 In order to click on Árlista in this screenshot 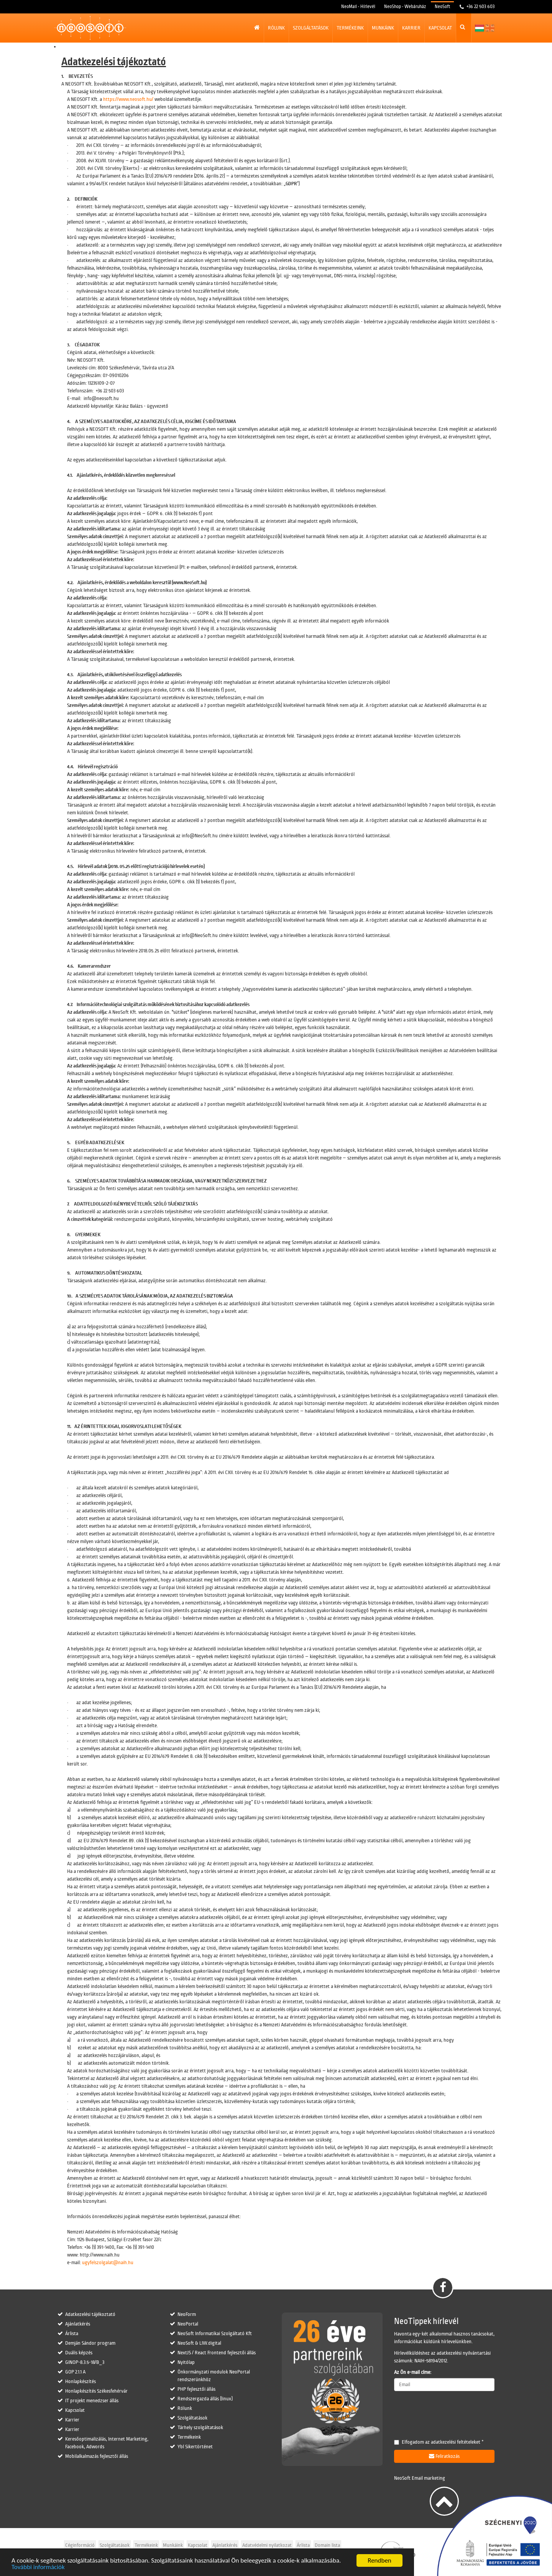, I will do `click(71, 2333)`.